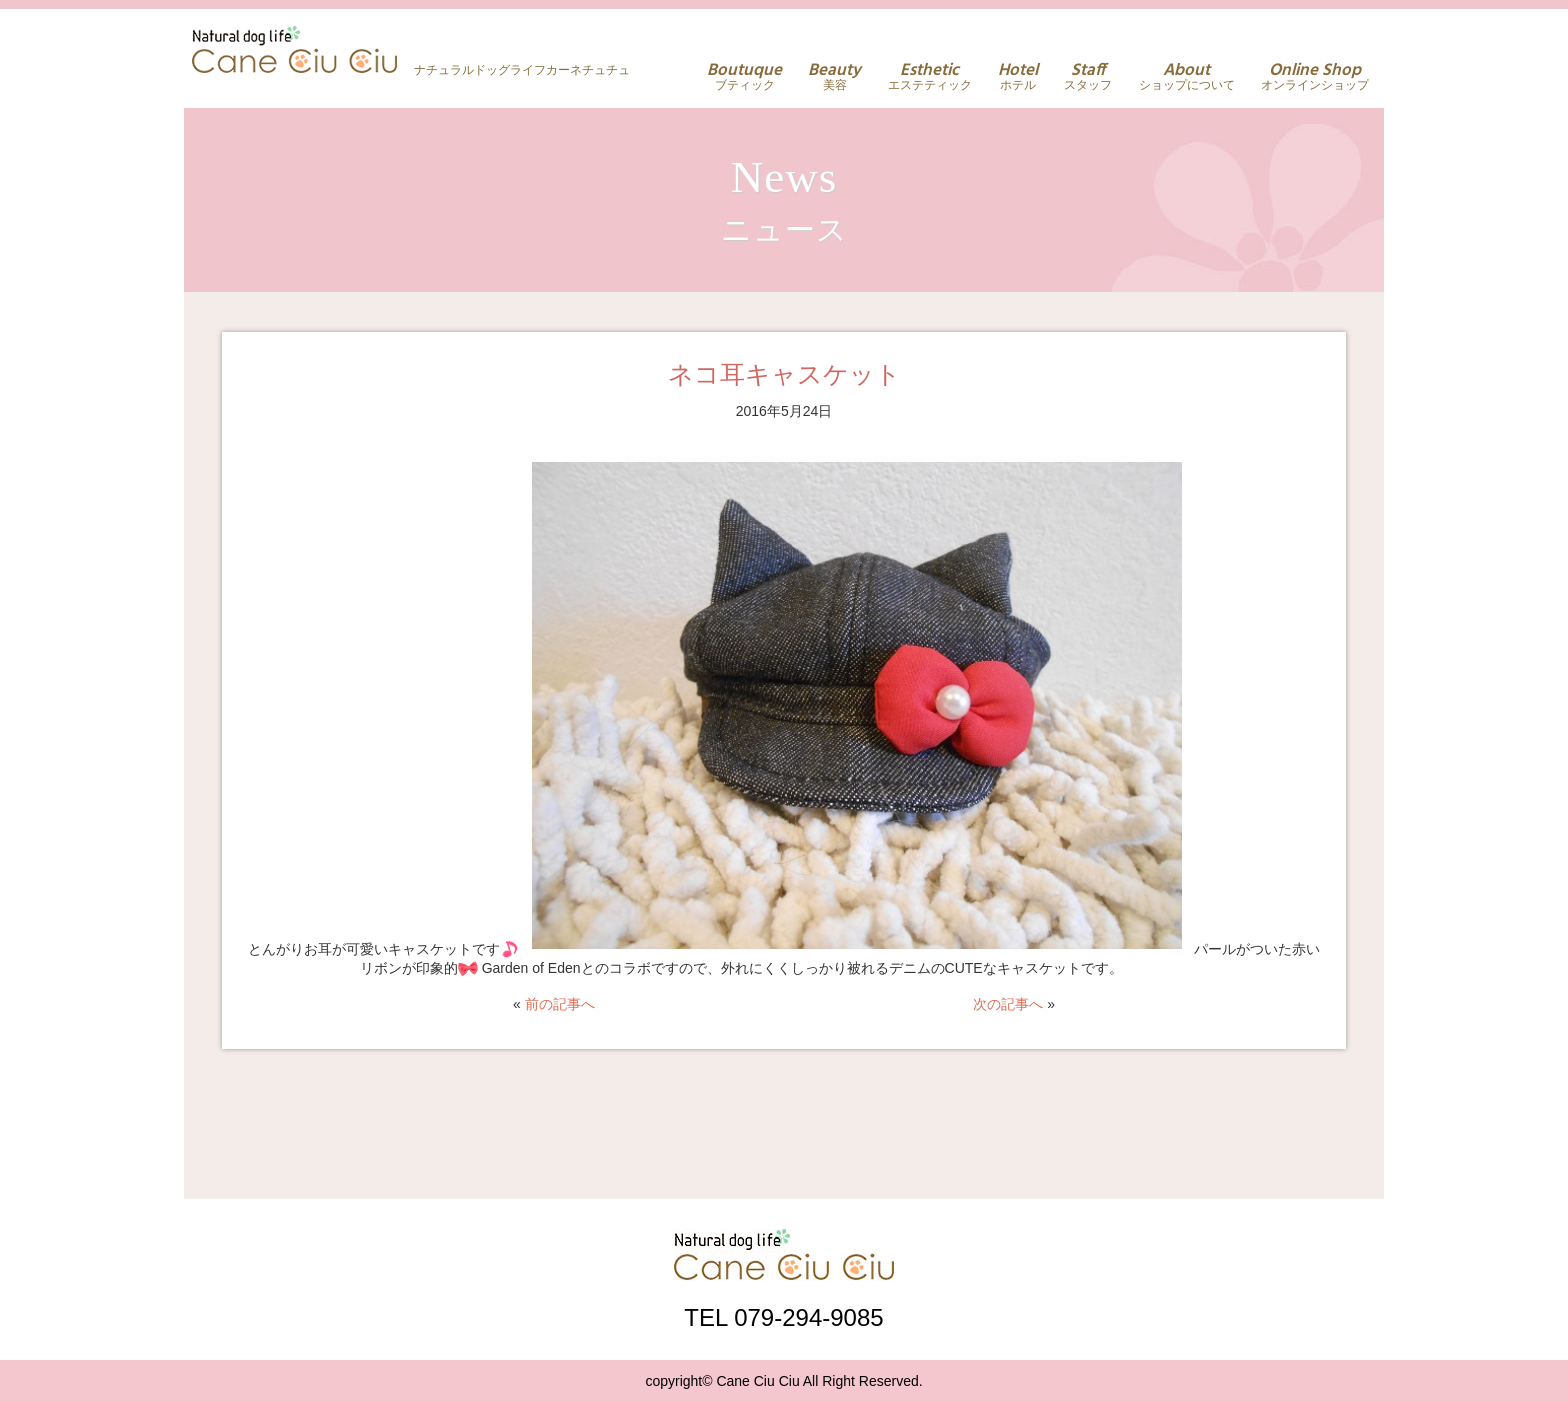  I want to click on エステティック, so click(930, 76).